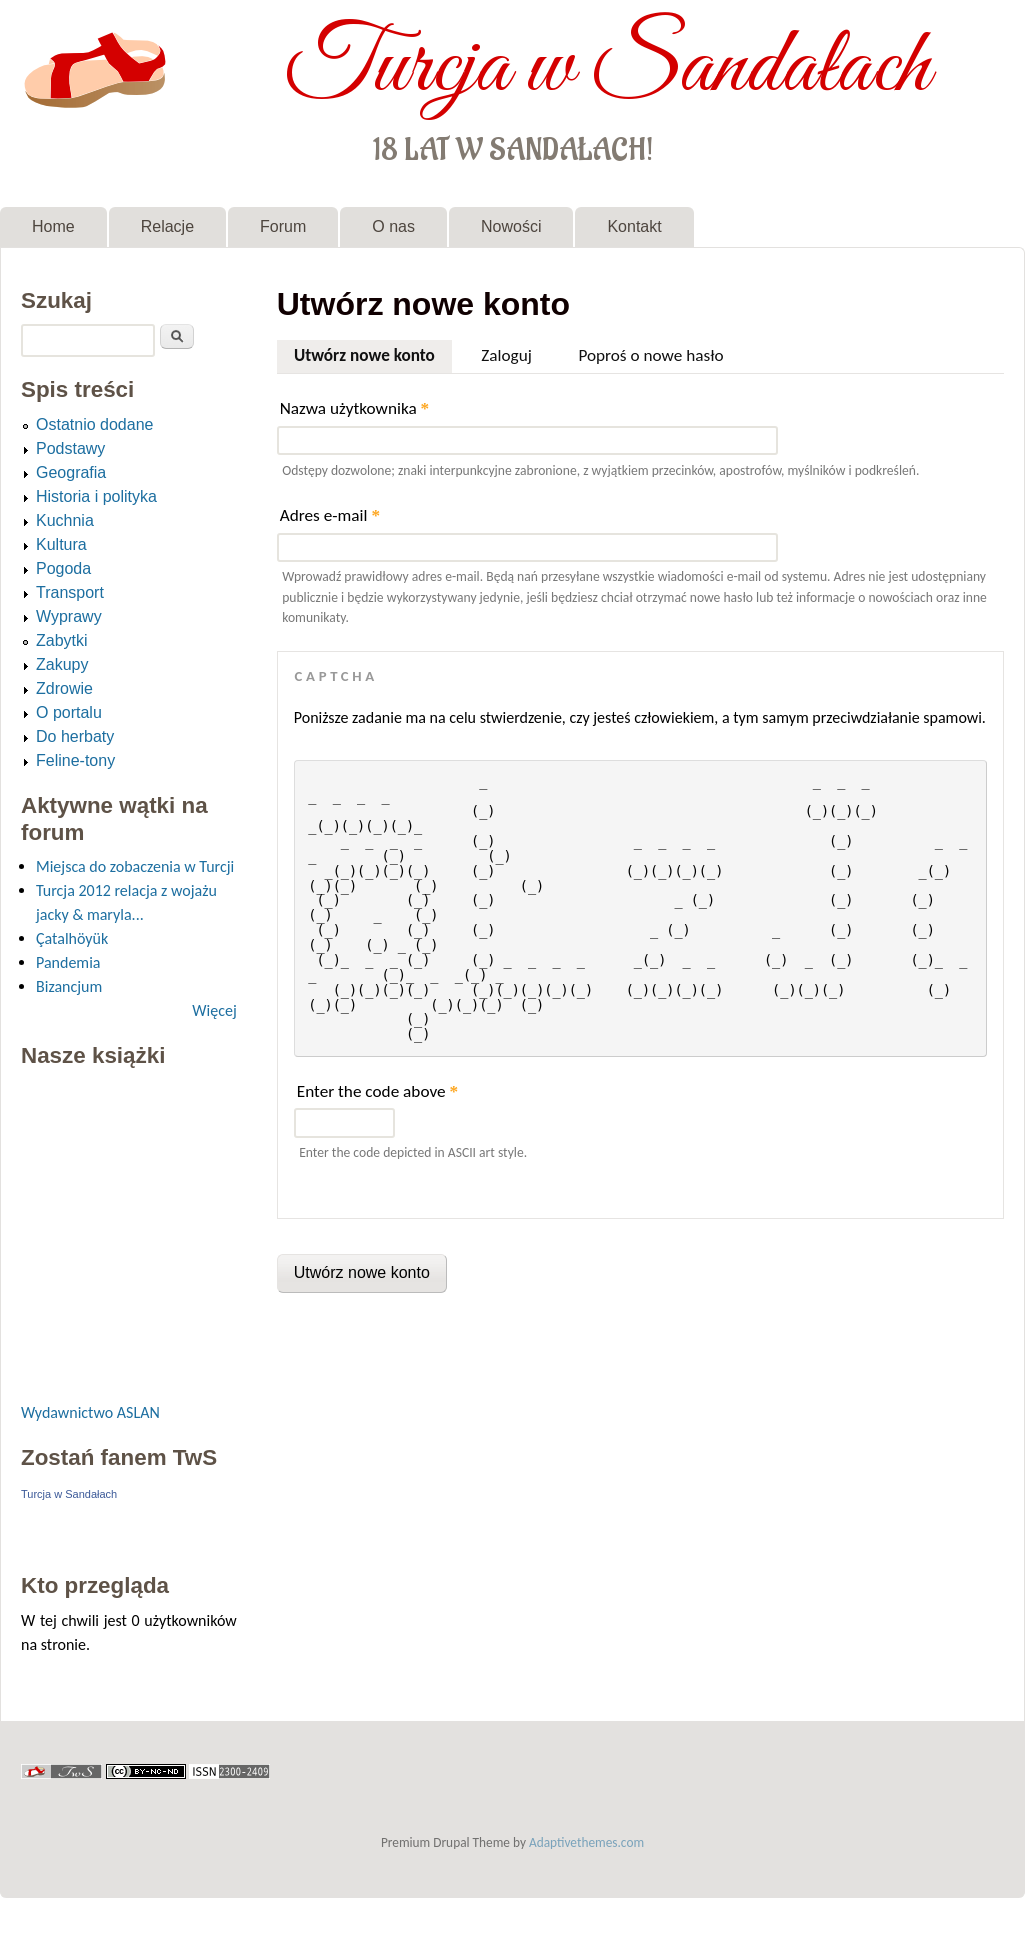  Describe the element at coordinates (69, 986) in the screenshot. I see `Bizancjum` at that location.